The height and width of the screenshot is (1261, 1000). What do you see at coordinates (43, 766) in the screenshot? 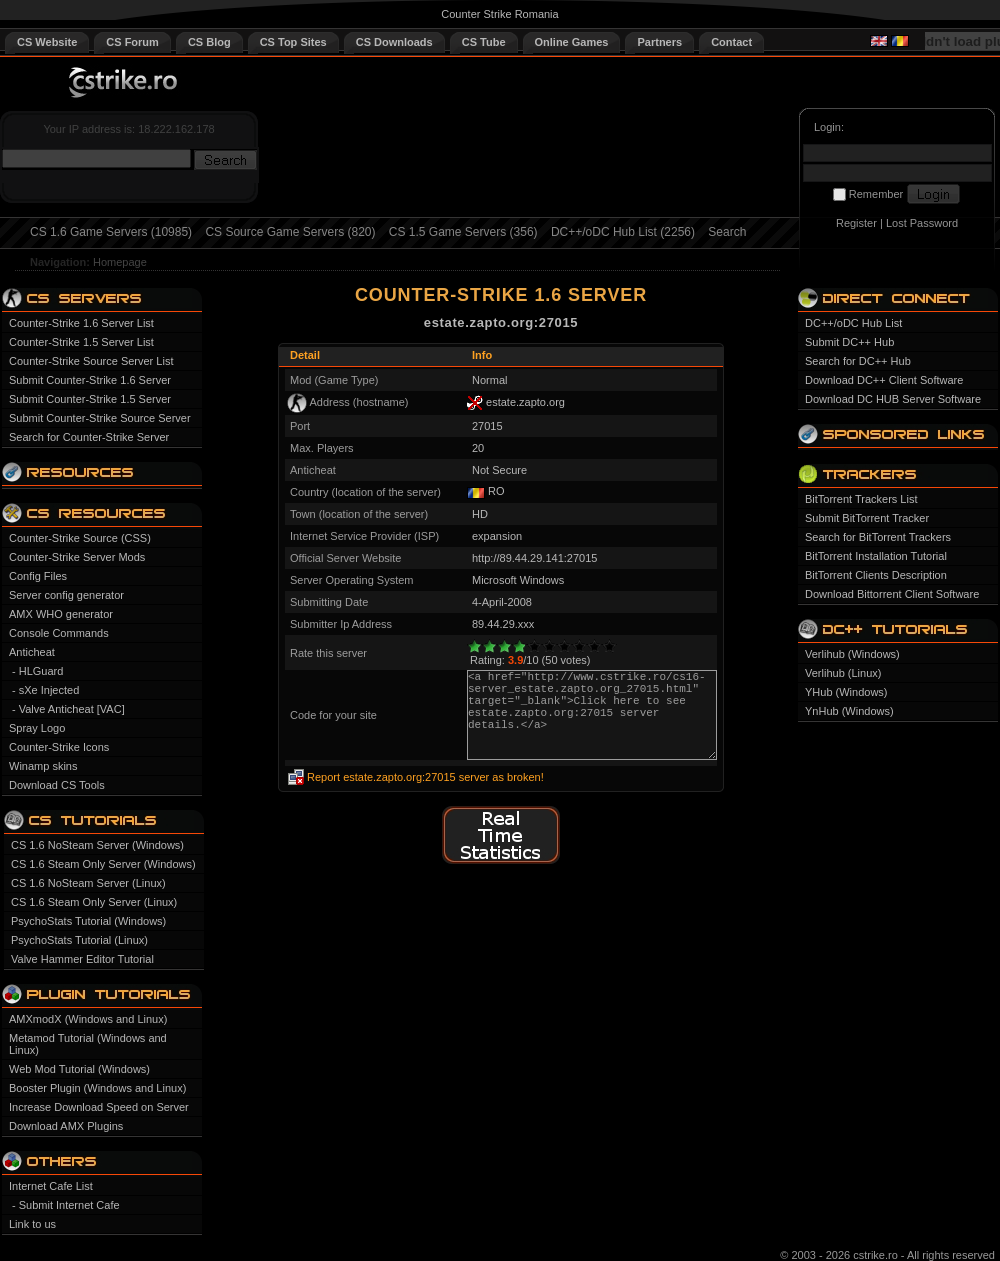
I see `Winamp skins` at bounding box center [43, 766].